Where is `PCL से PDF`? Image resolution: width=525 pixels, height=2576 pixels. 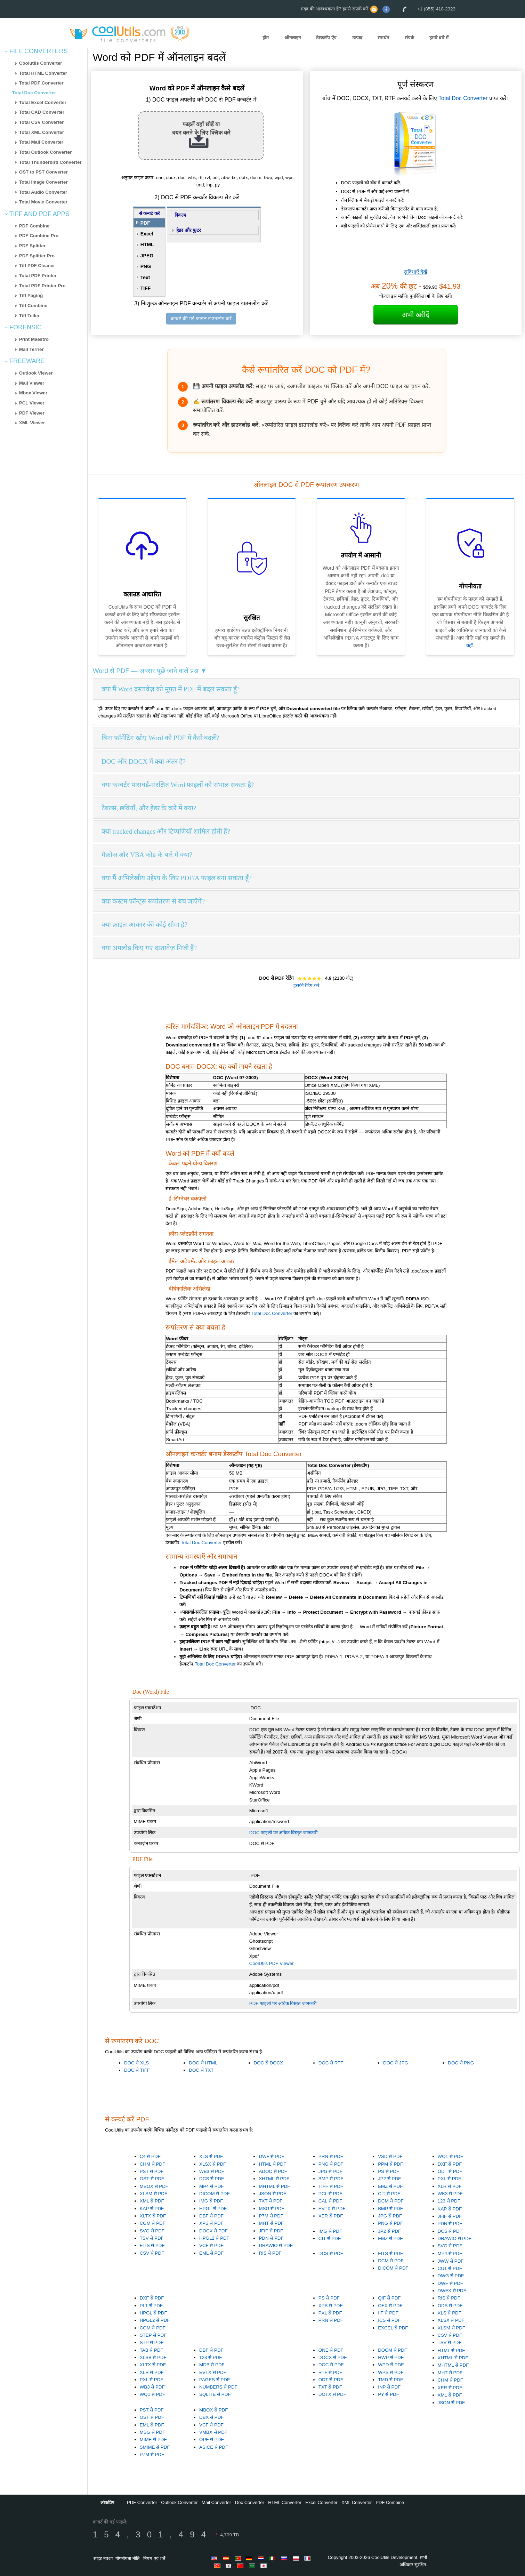
PCL से PDF is located at coordinates (330, 2193).